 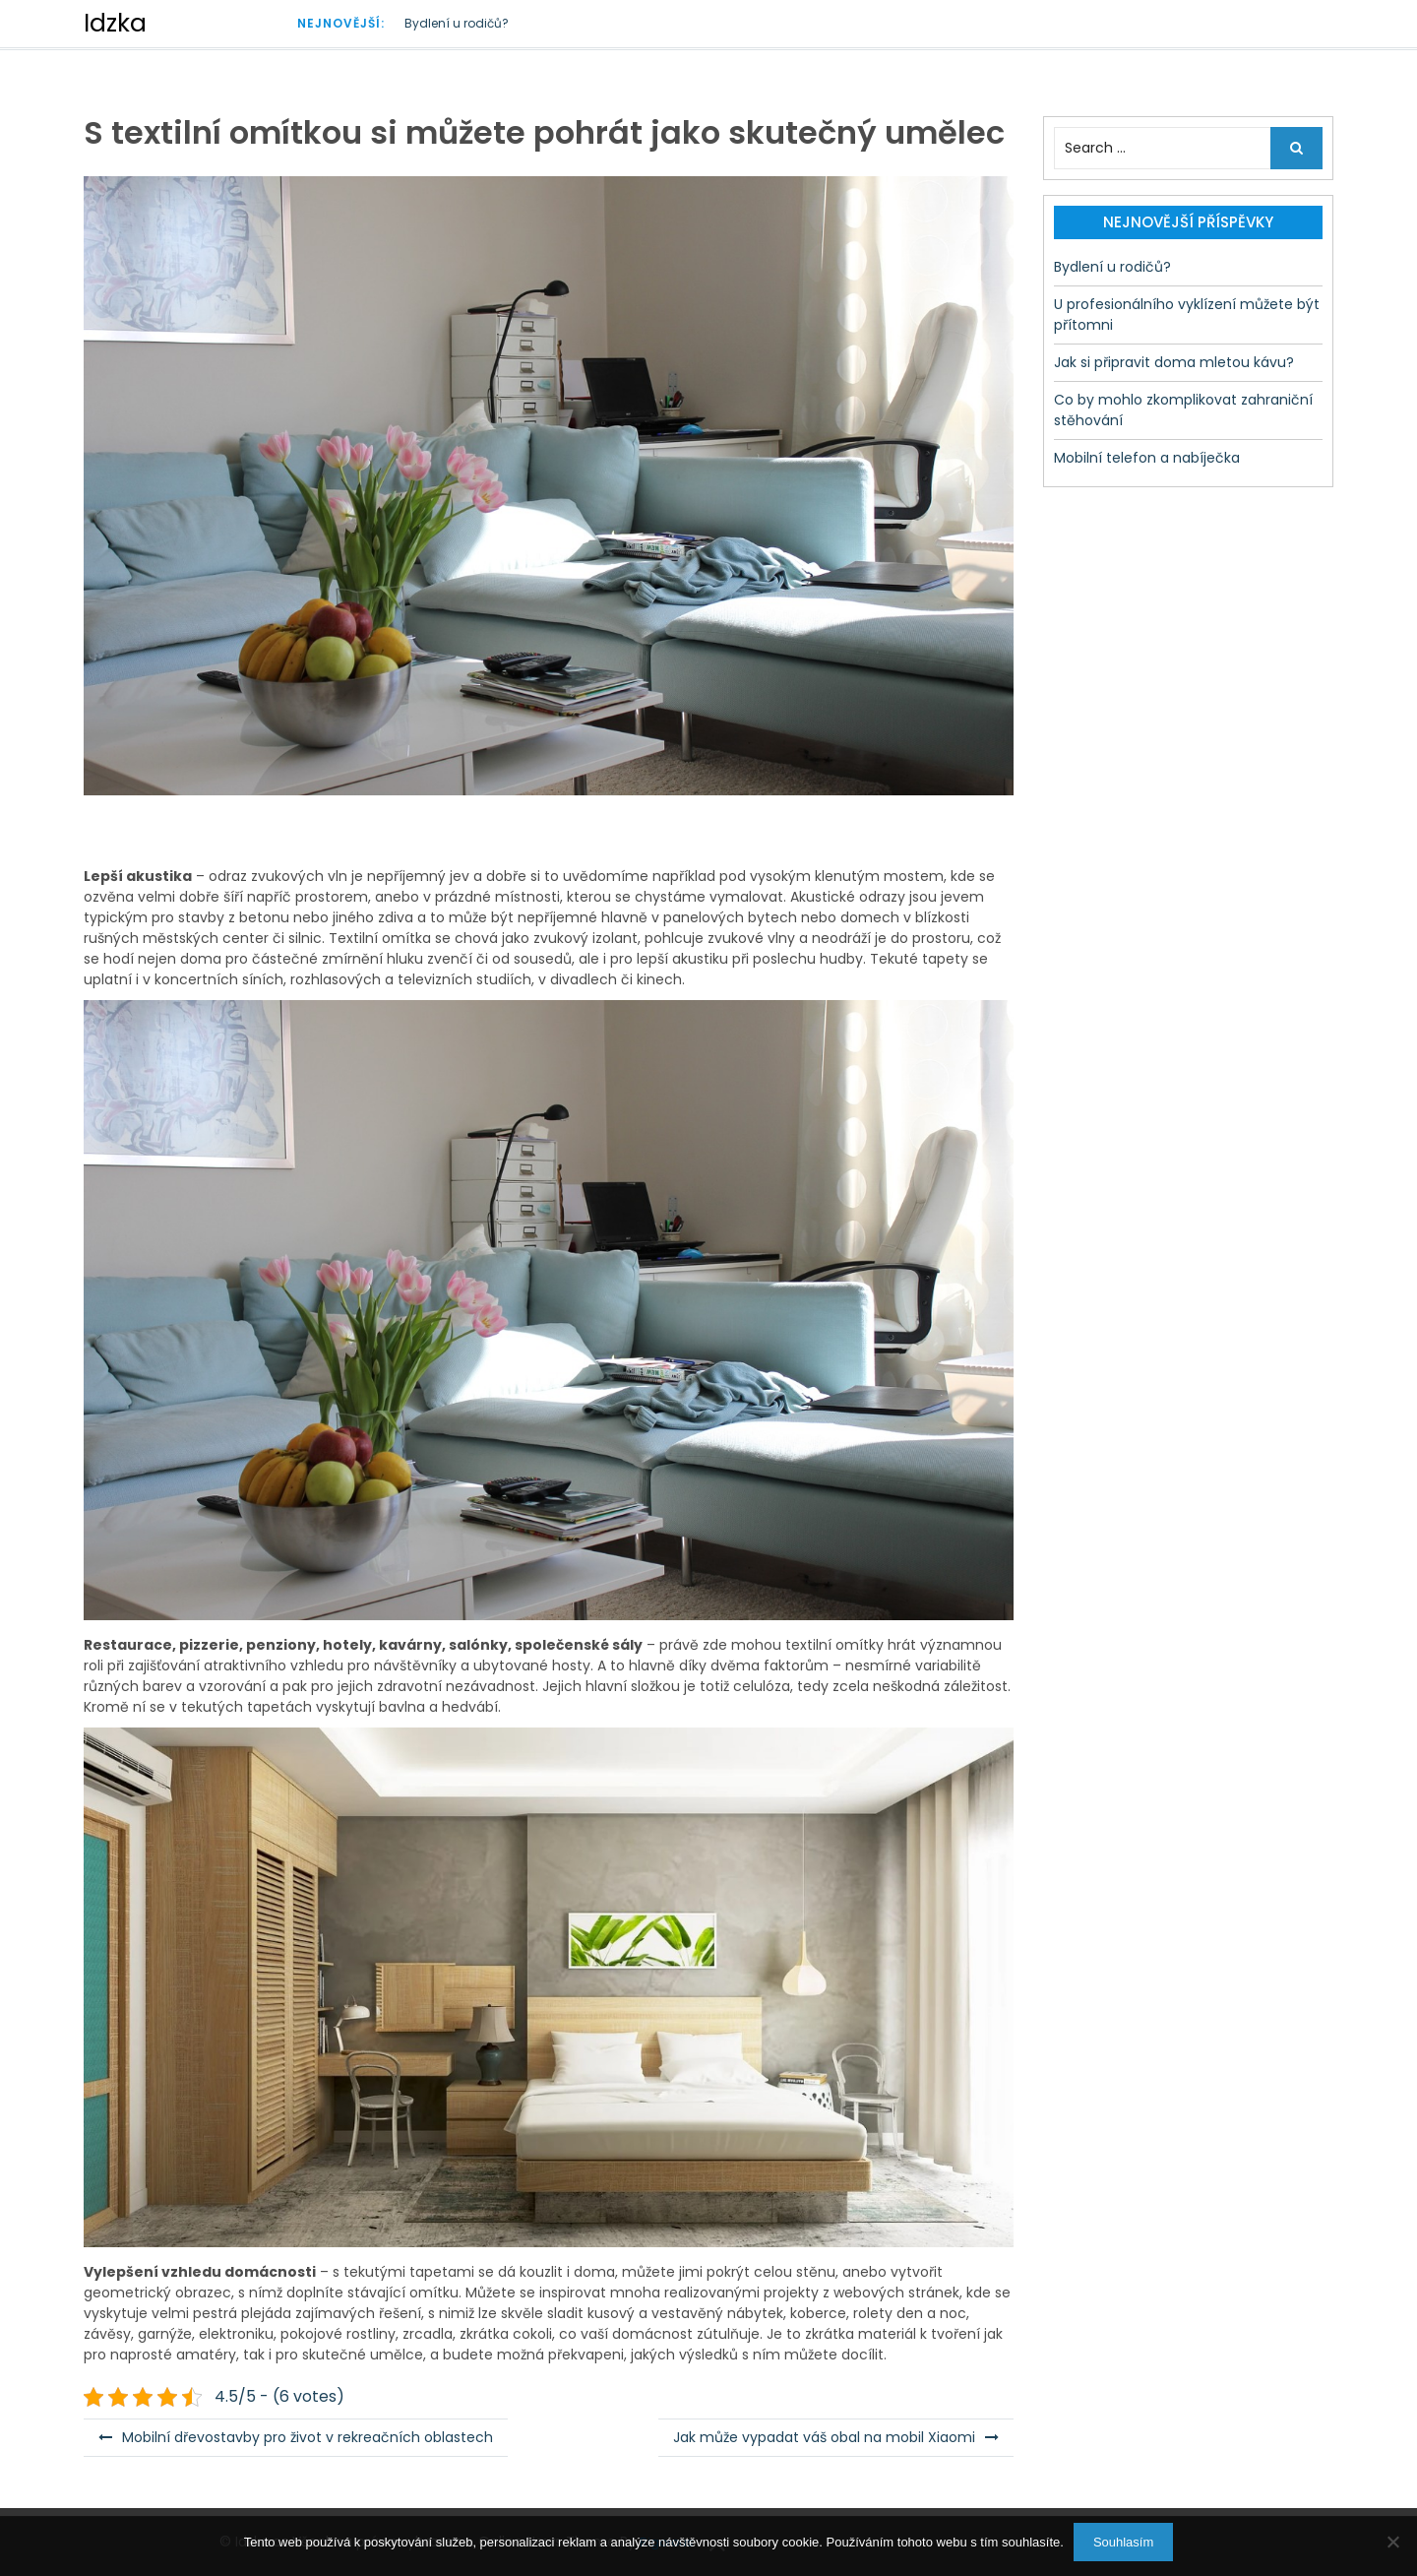 I want to click on Mobilní dřevostavby pro život v rekreačních oblastech, so click(x=307, y=2437).